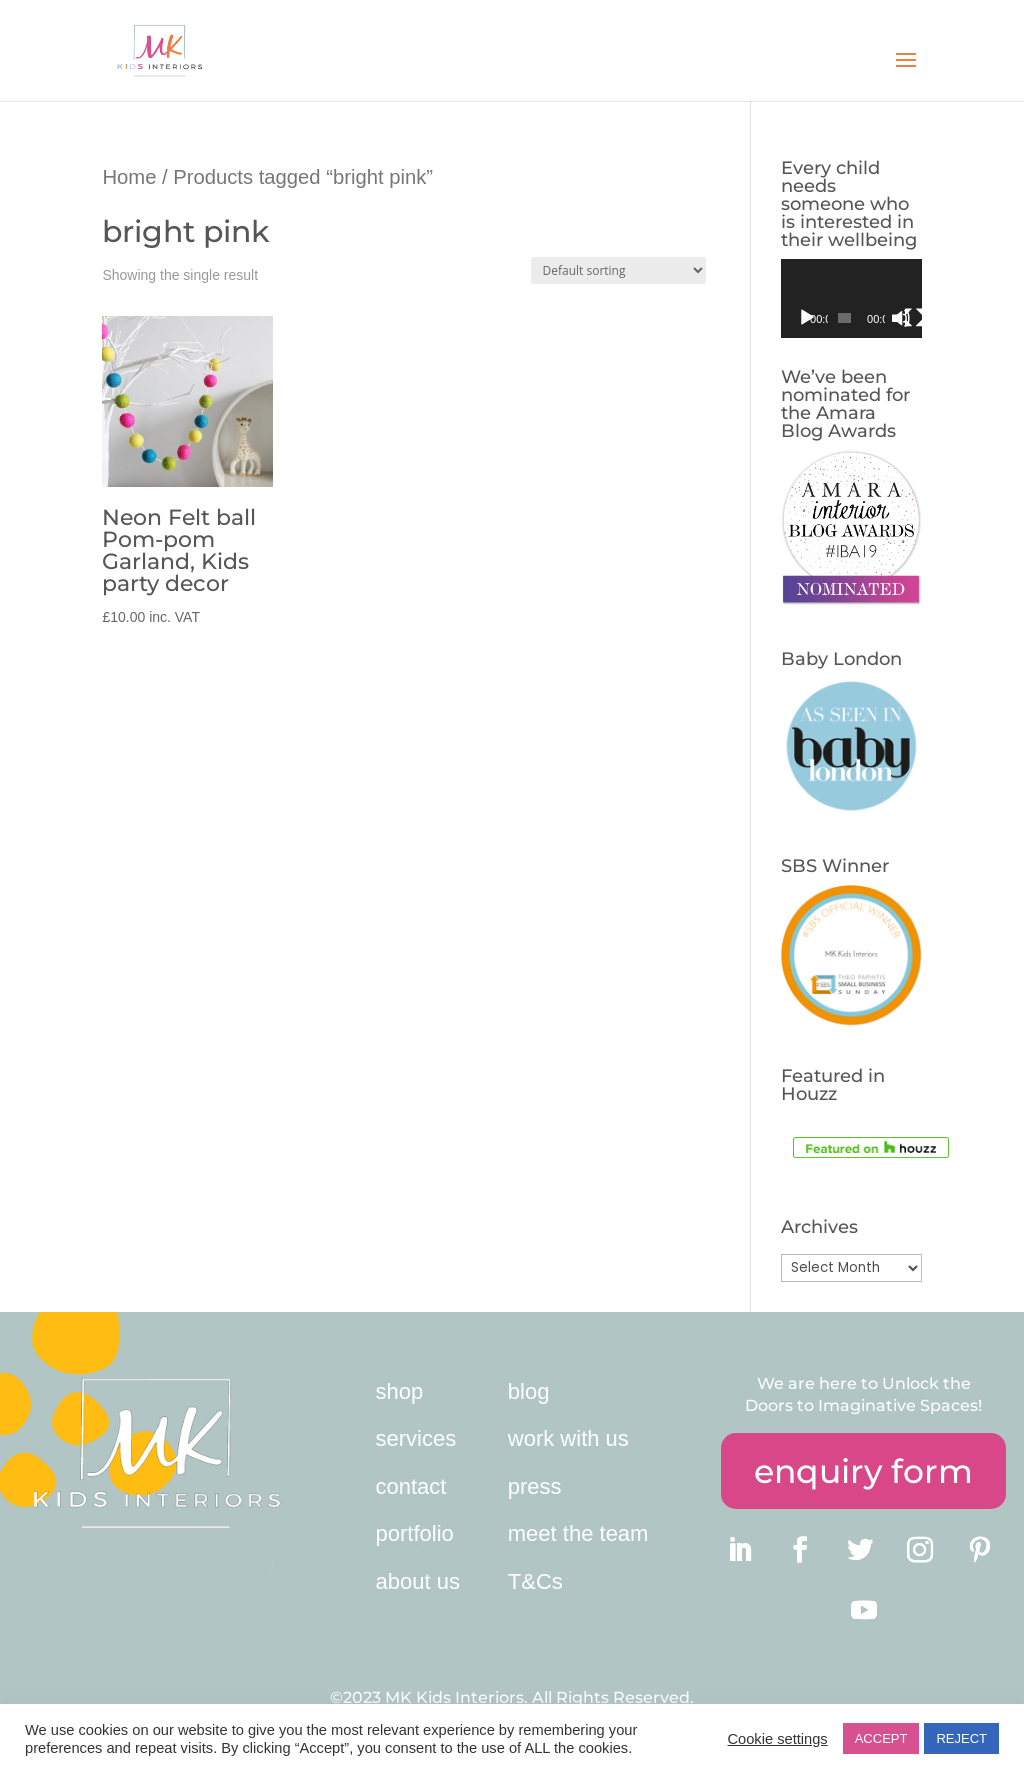 The width and height of the screenshot is (1024, 1773). What do you see at coordinates (400, 1391) in the screenshot?
I see `shop` at bounding box center [400, 1391].